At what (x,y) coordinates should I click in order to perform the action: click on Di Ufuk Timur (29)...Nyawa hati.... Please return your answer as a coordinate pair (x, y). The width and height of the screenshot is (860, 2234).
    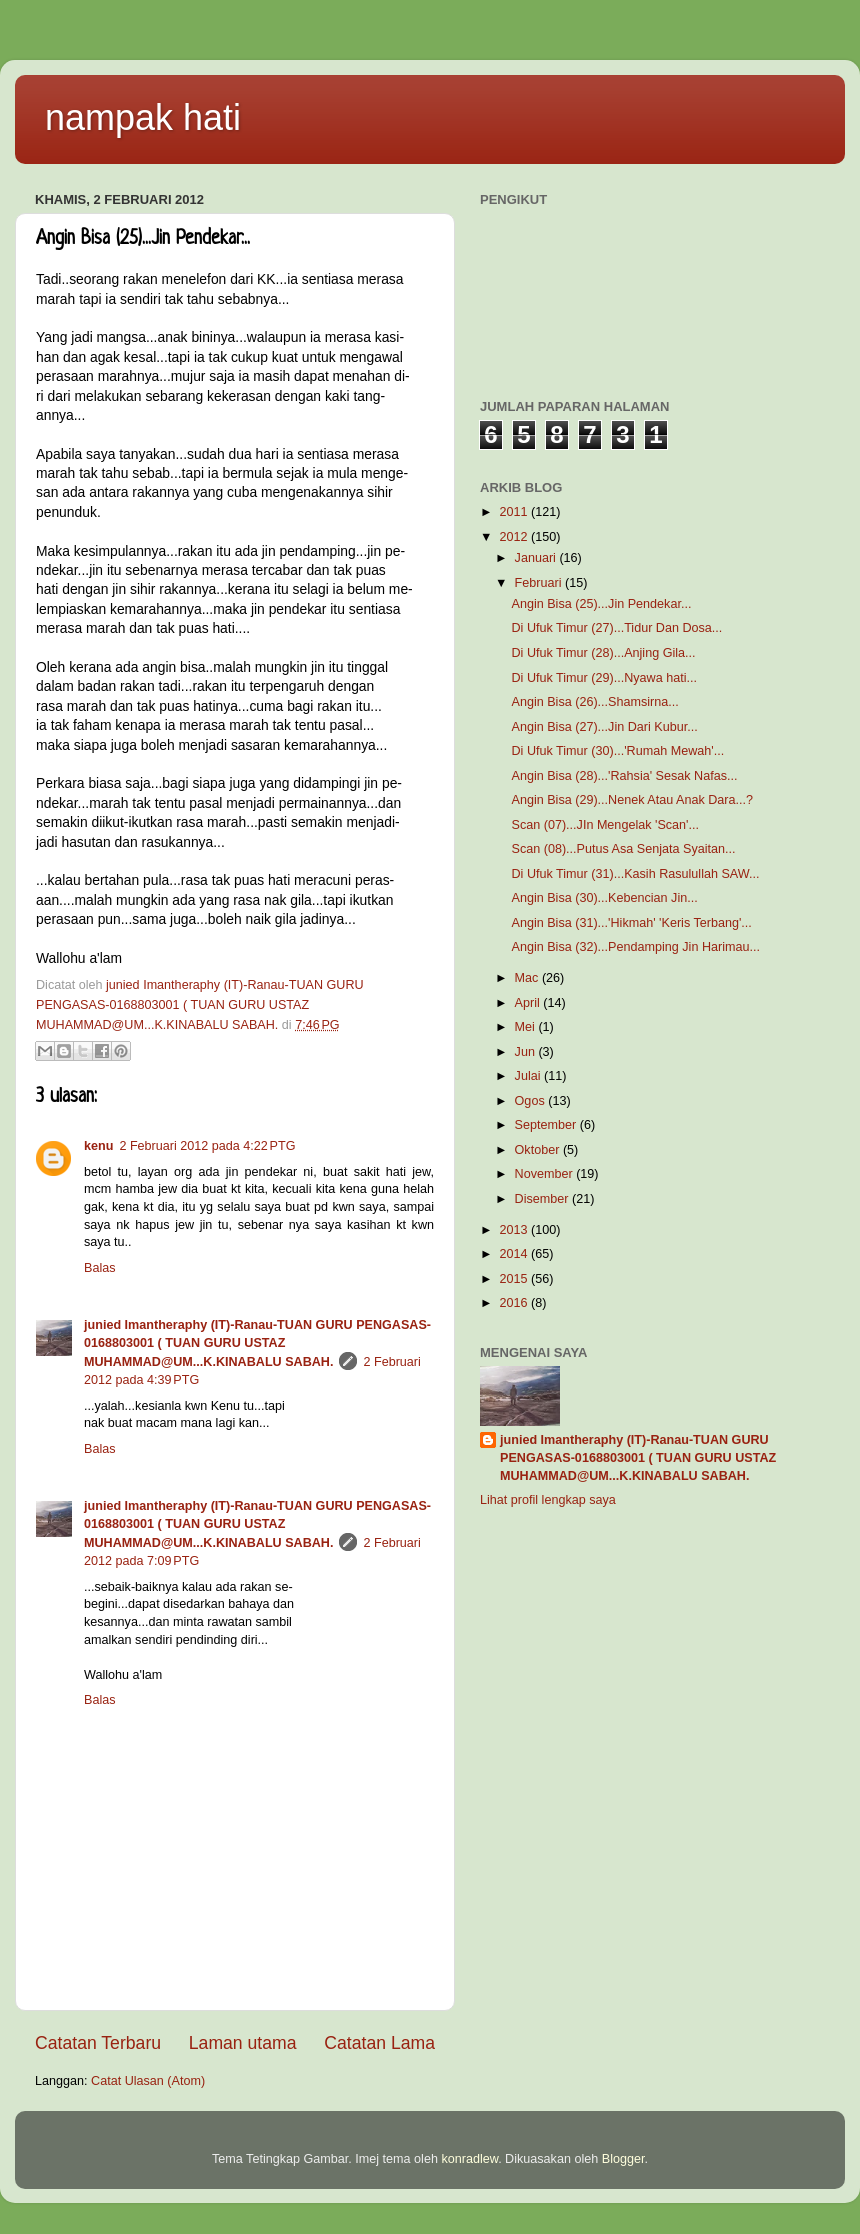
    Looking at the image, I should click on (603, 678).